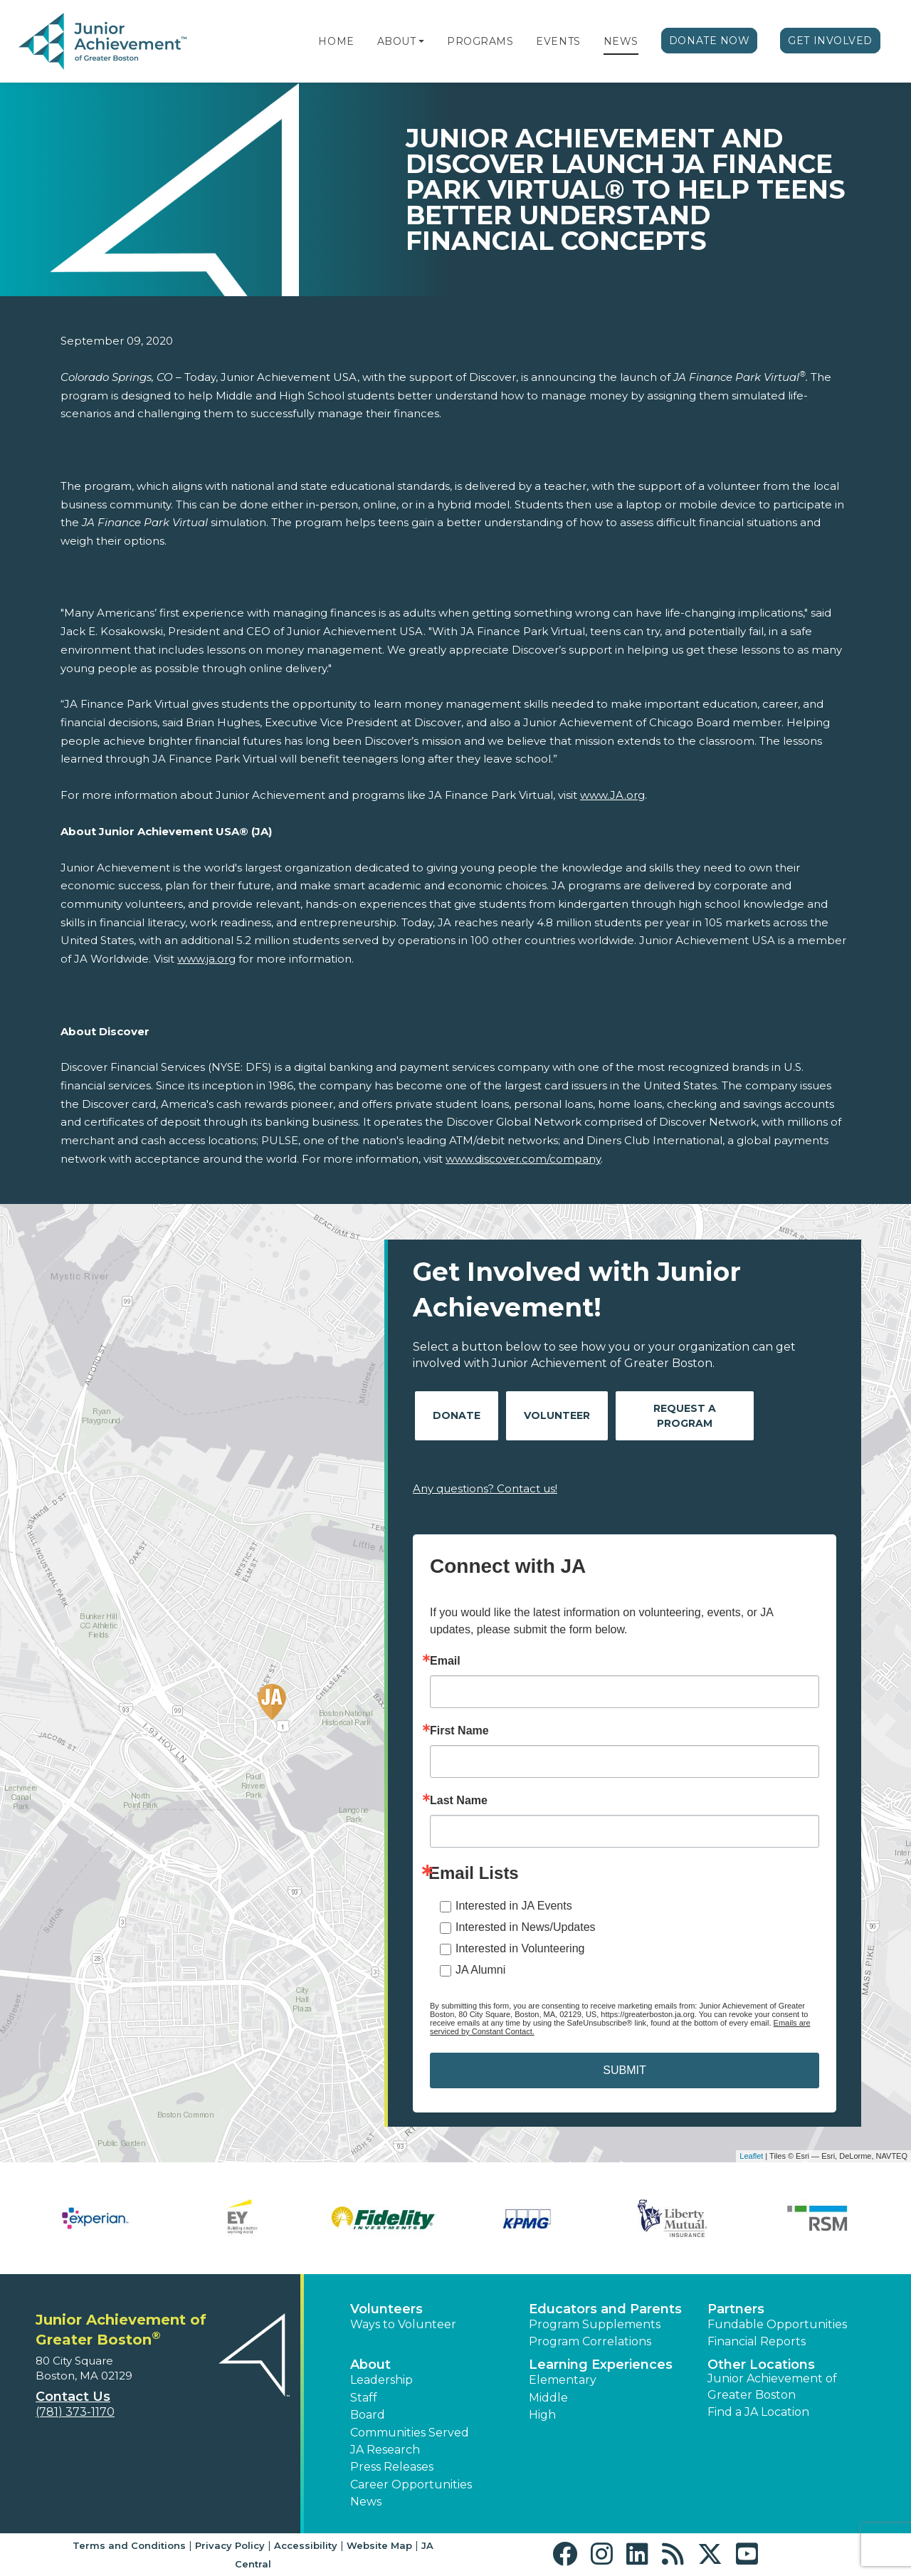 This screenshot has width=911, height=2576. I want to click on Financial Reports [region], so click(756, 2341).